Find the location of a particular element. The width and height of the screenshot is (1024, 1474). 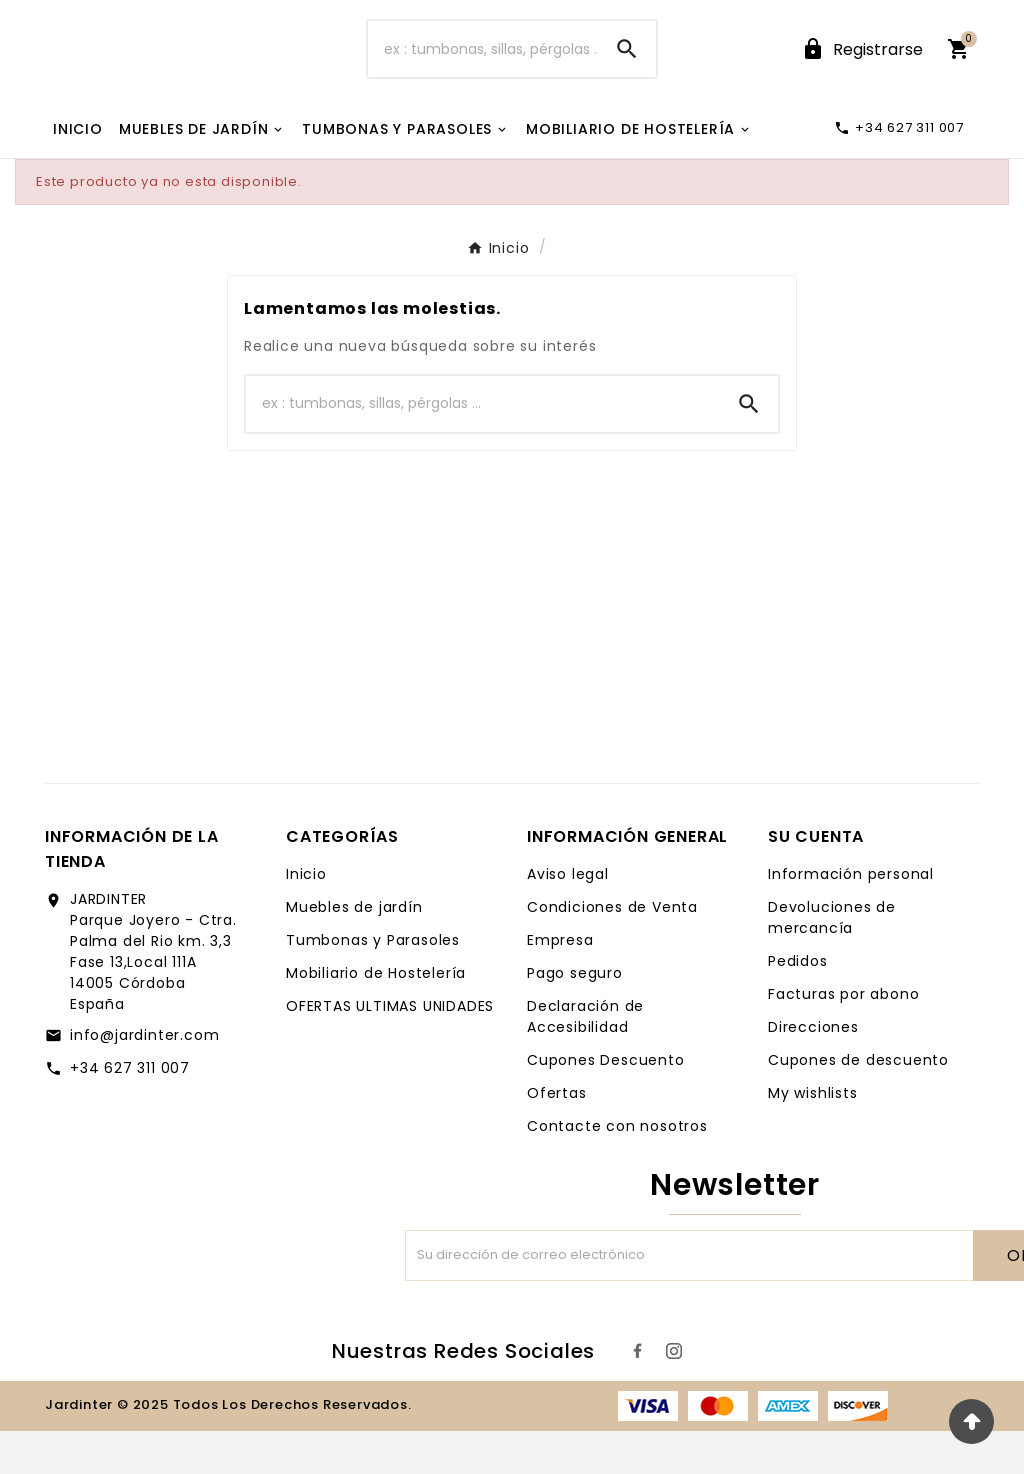

Condiciones de Venta is located at coordinates (612, 950).